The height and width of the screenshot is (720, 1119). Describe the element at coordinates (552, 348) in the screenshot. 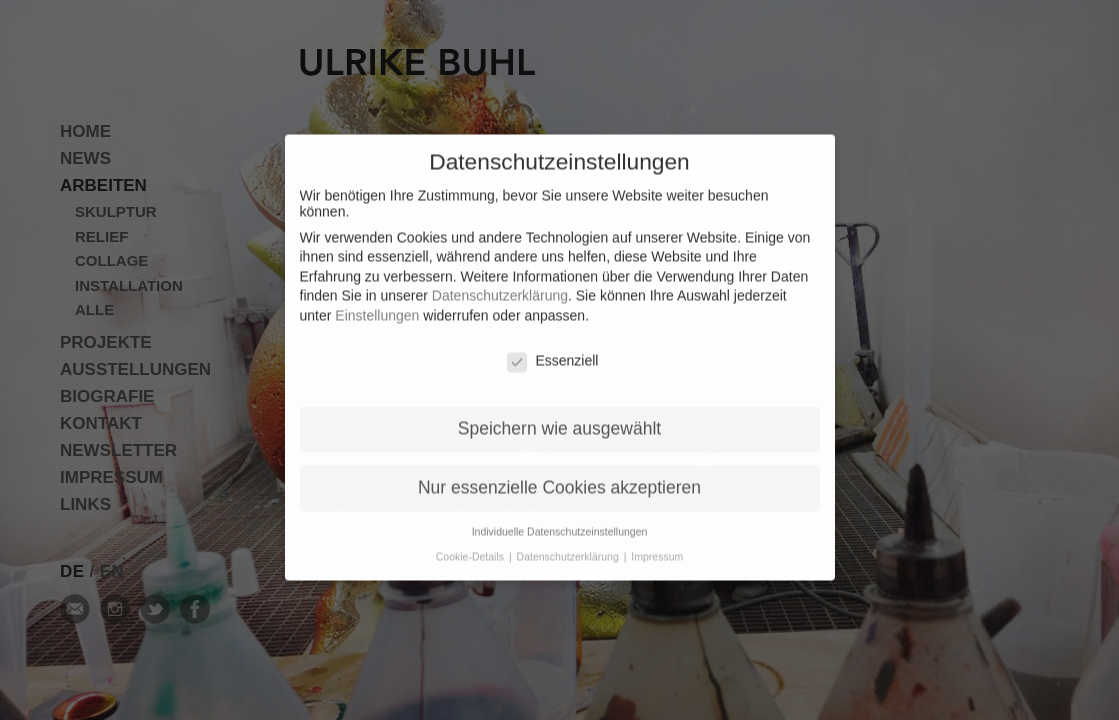

I see `Essenziell` at that location.